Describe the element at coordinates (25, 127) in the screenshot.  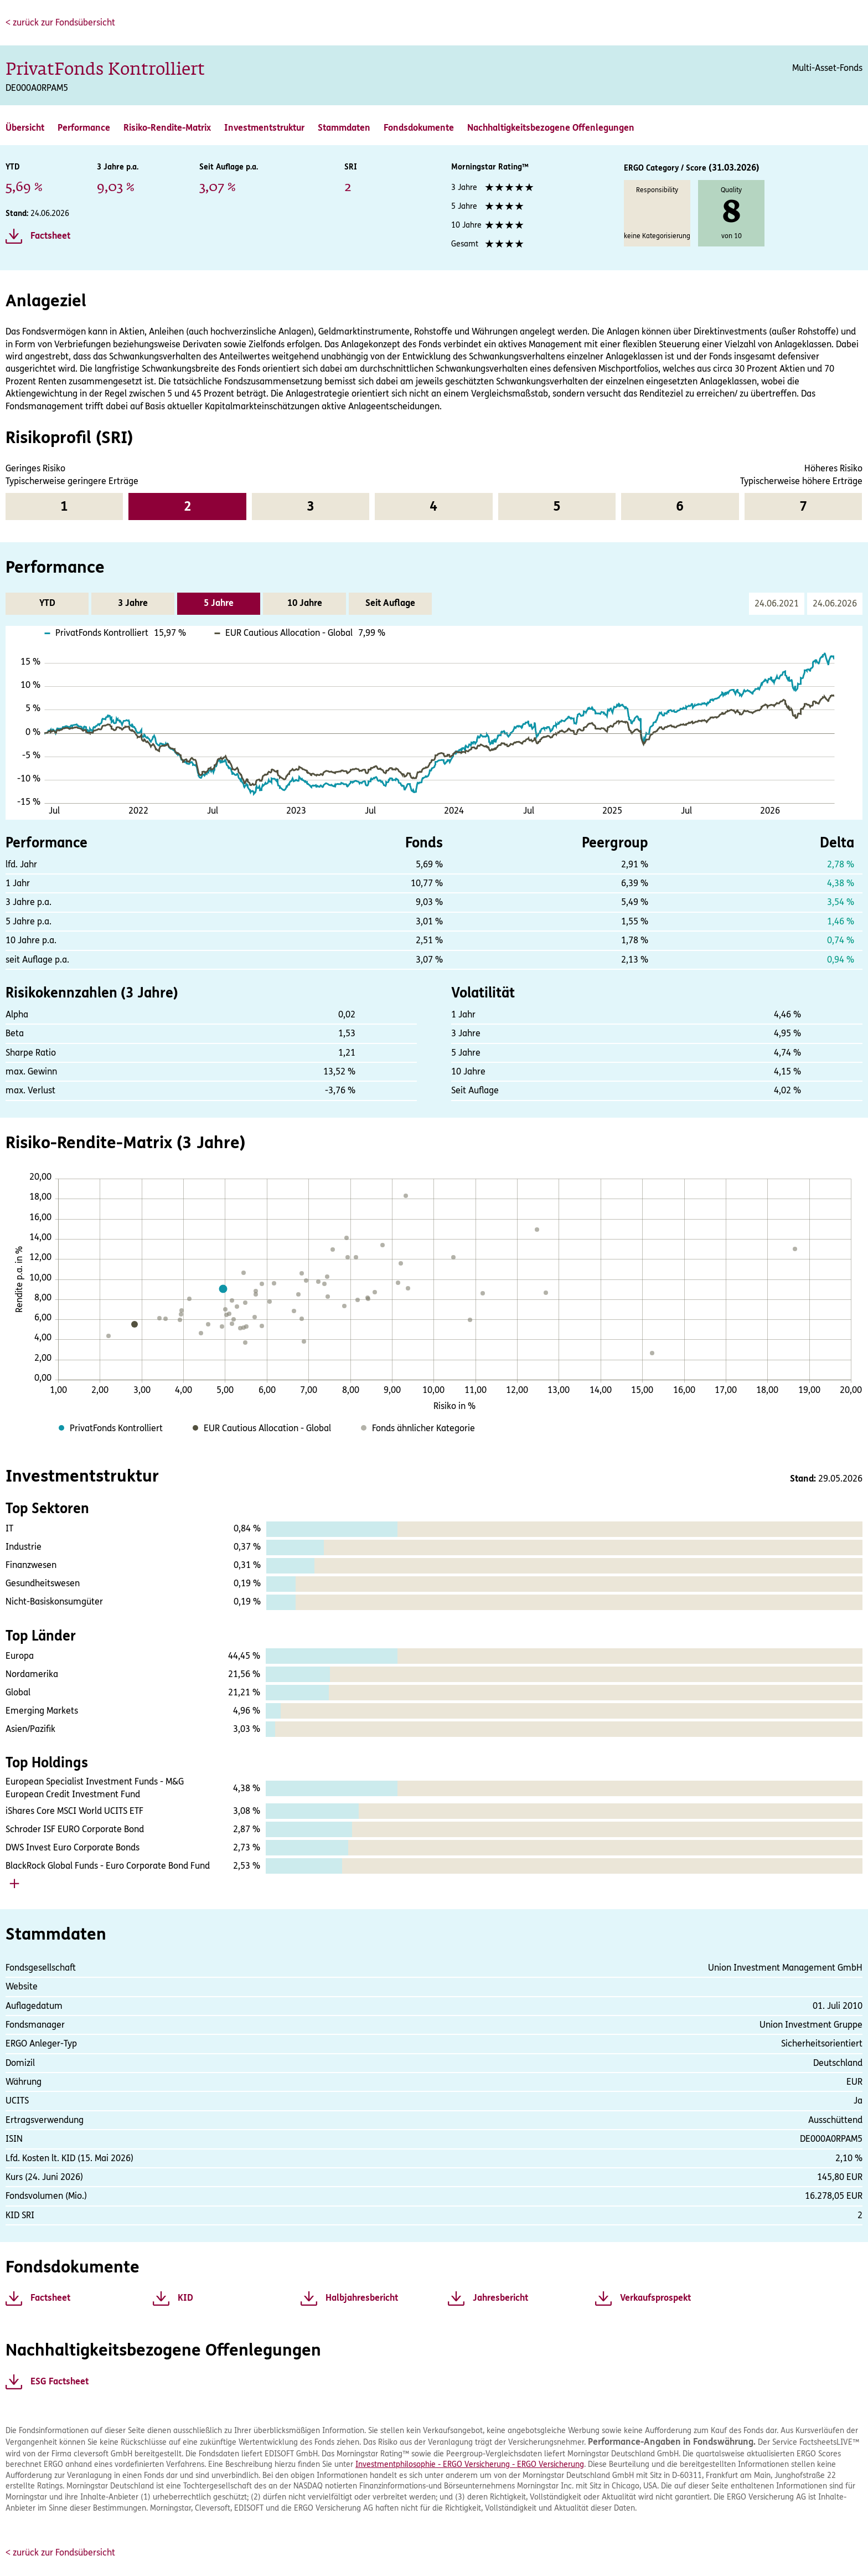
I see `Übersicht` at that location.